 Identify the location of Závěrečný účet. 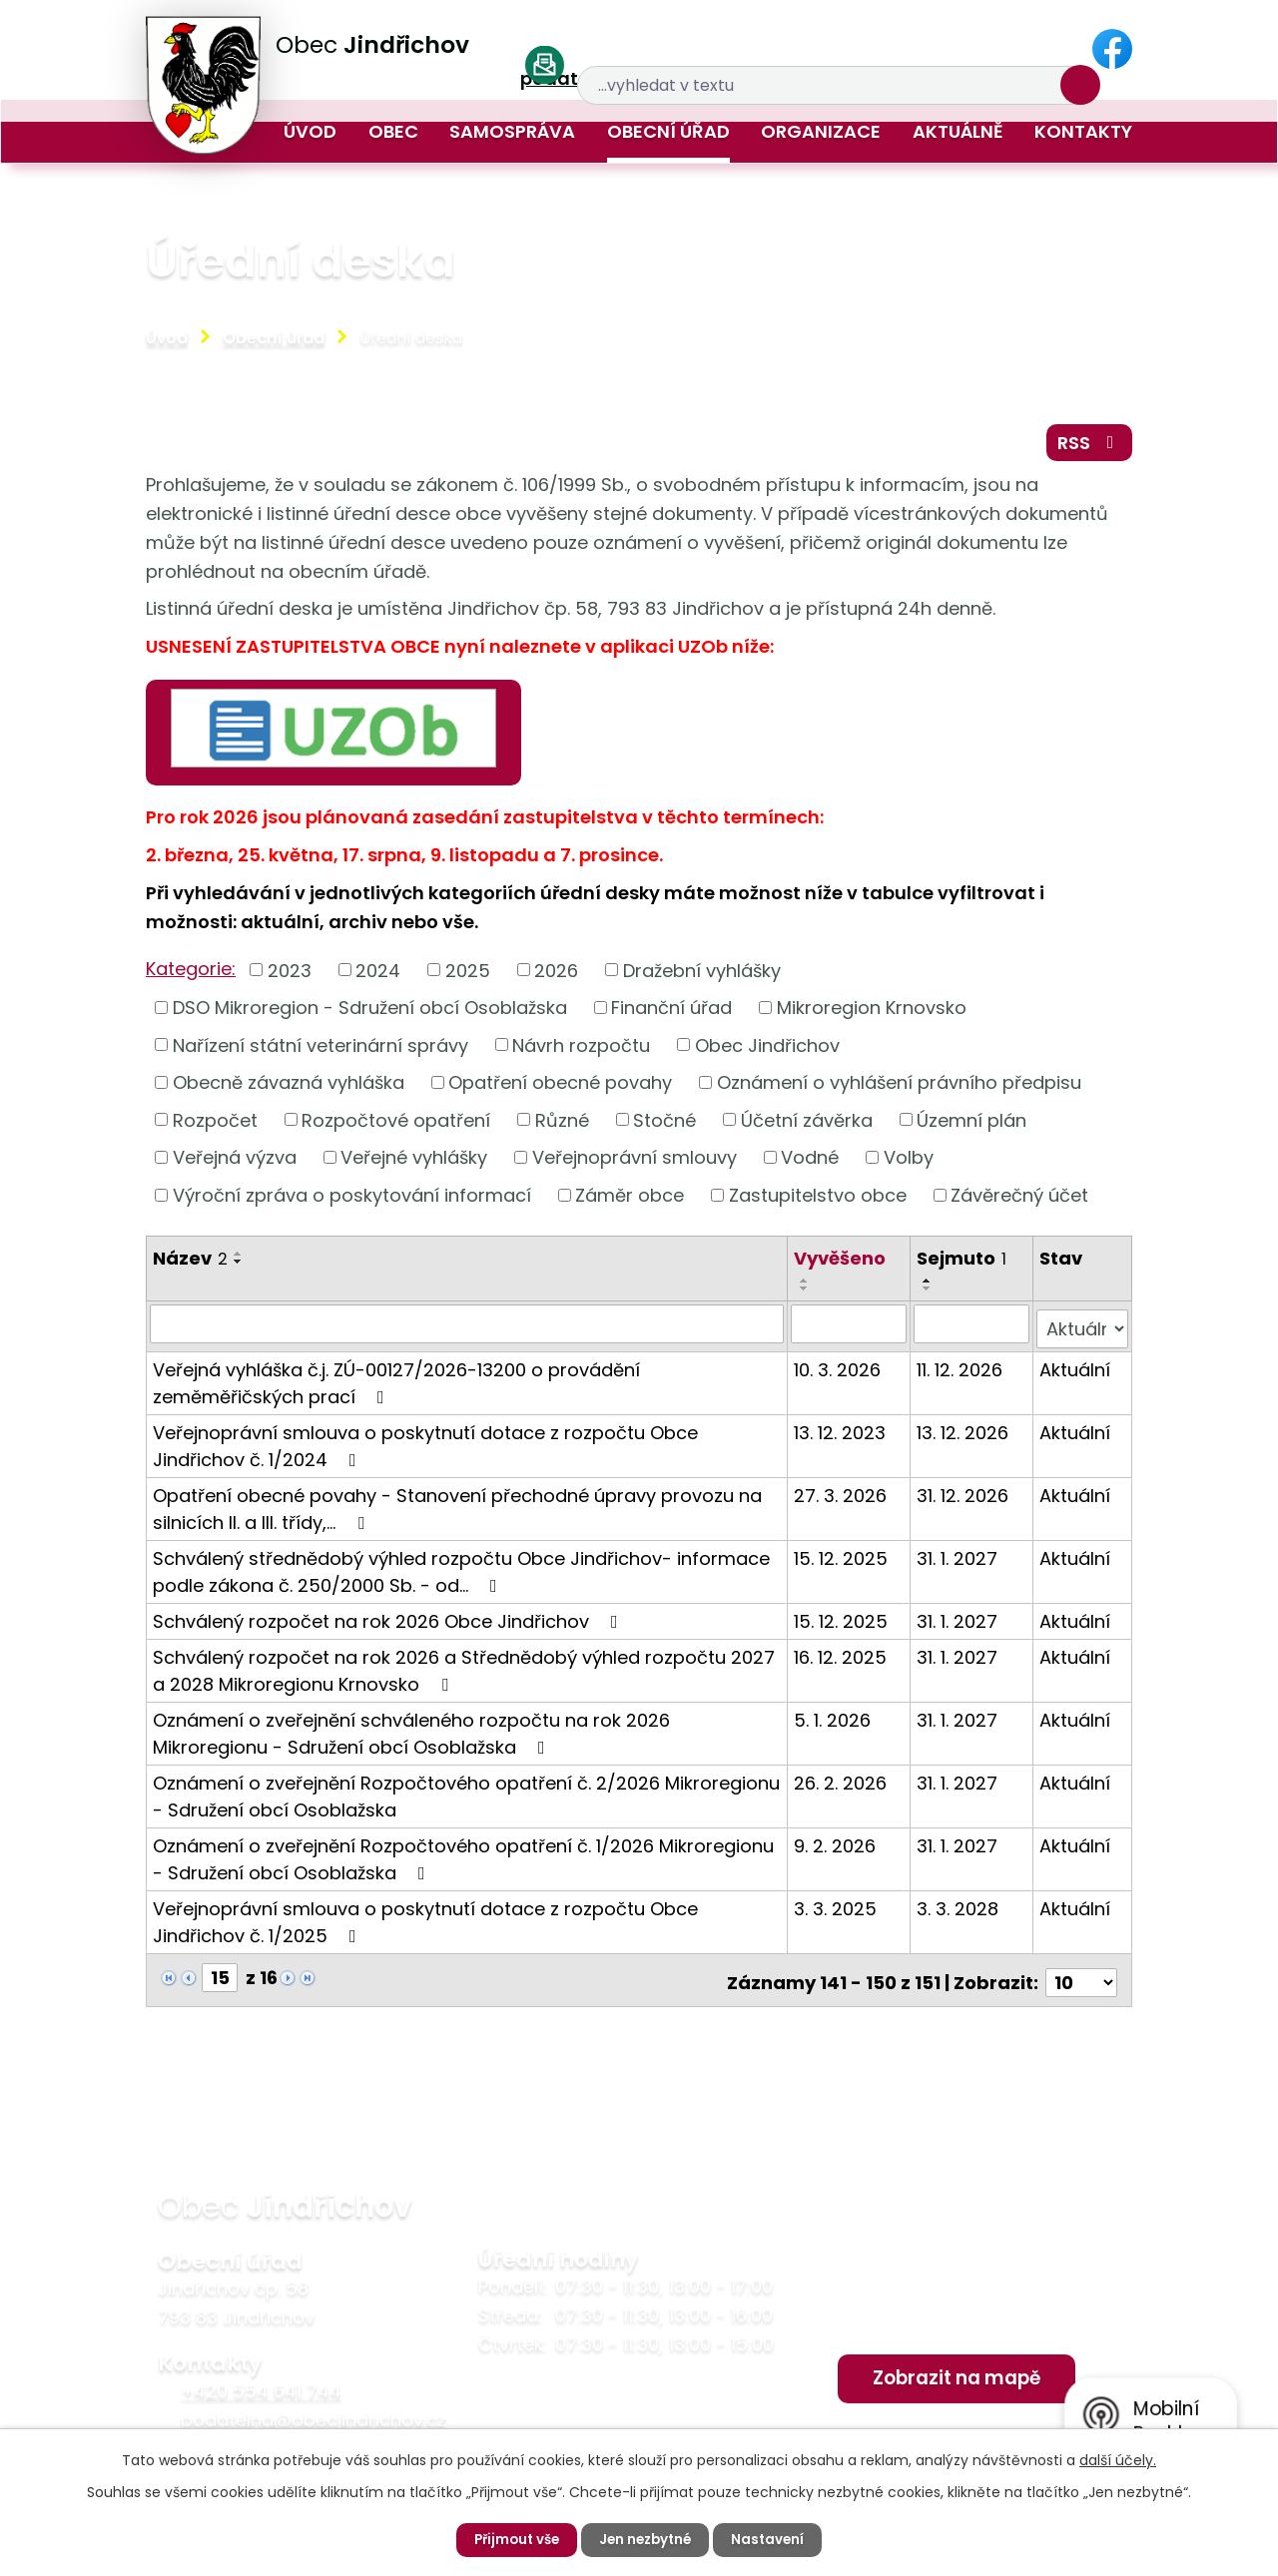
(1019, 1201).